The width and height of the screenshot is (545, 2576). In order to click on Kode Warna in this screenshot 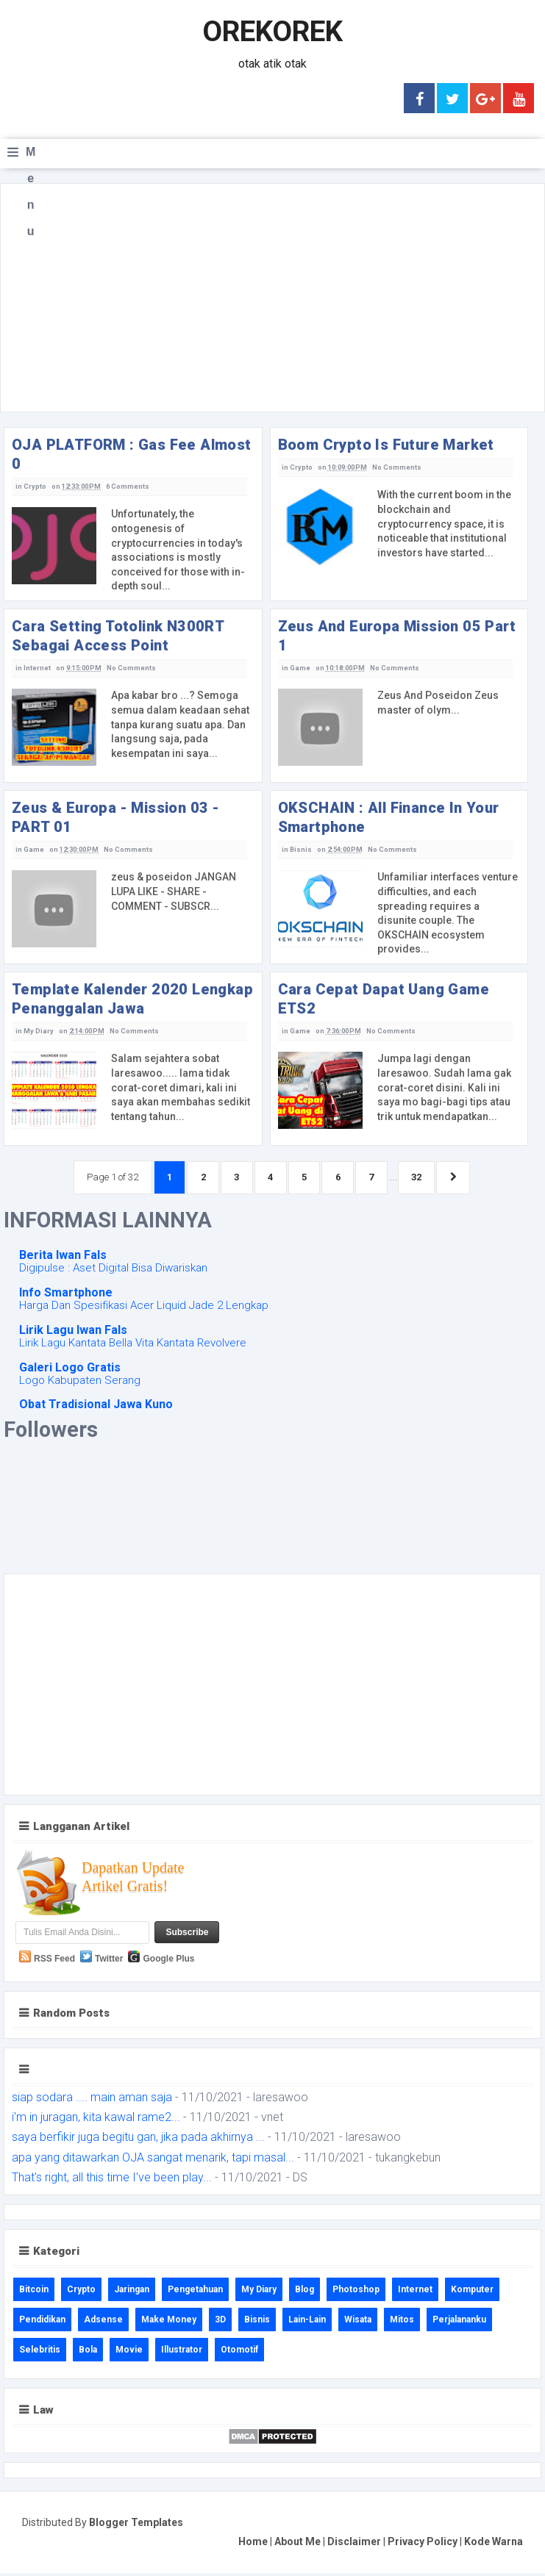, I will do `click(493, 2544)`.